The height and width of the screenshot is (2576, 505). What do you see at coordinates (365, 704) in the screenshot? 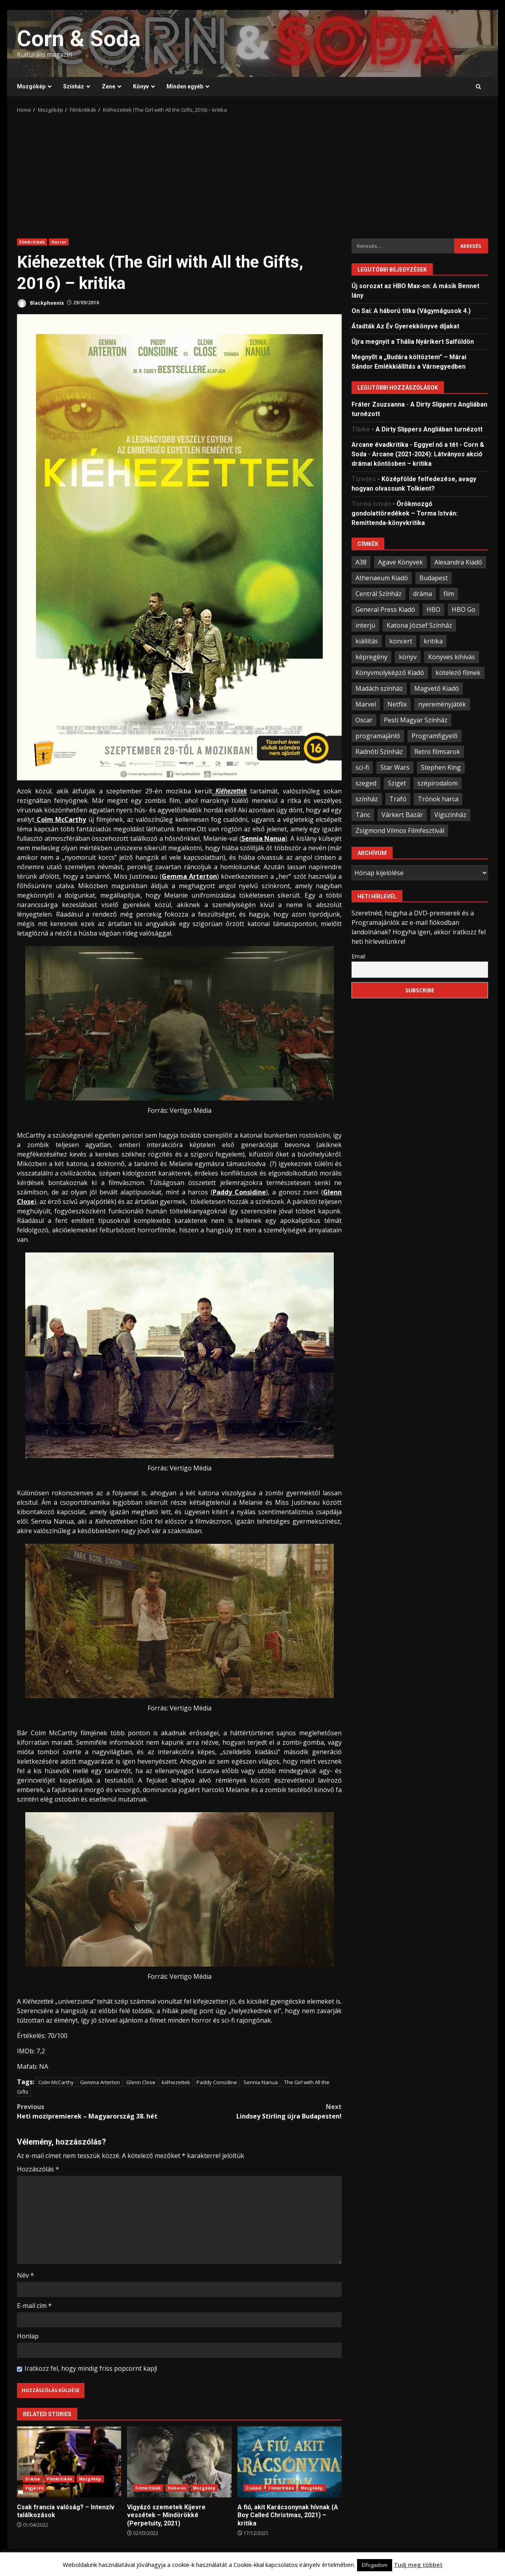
I see `Marvel [Marvel (41 elem)]` at bounding box center [365, 704].